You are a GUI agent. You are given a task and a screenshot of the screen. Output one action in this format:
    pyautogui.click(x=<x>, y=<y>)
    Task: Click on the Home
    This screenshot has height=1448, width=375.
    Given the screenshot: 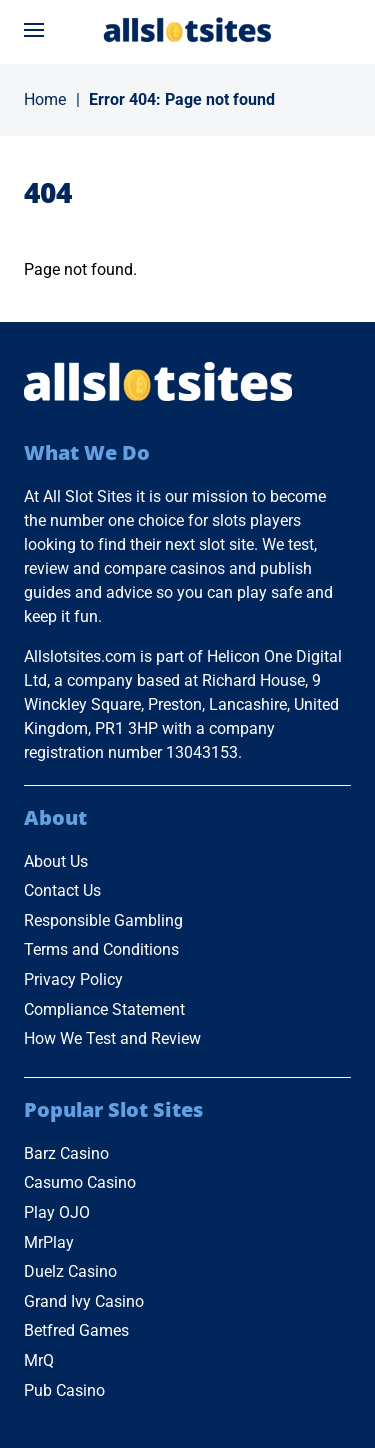 What is the action you would take?
    pyautogui.click(x=45, y=99)
    